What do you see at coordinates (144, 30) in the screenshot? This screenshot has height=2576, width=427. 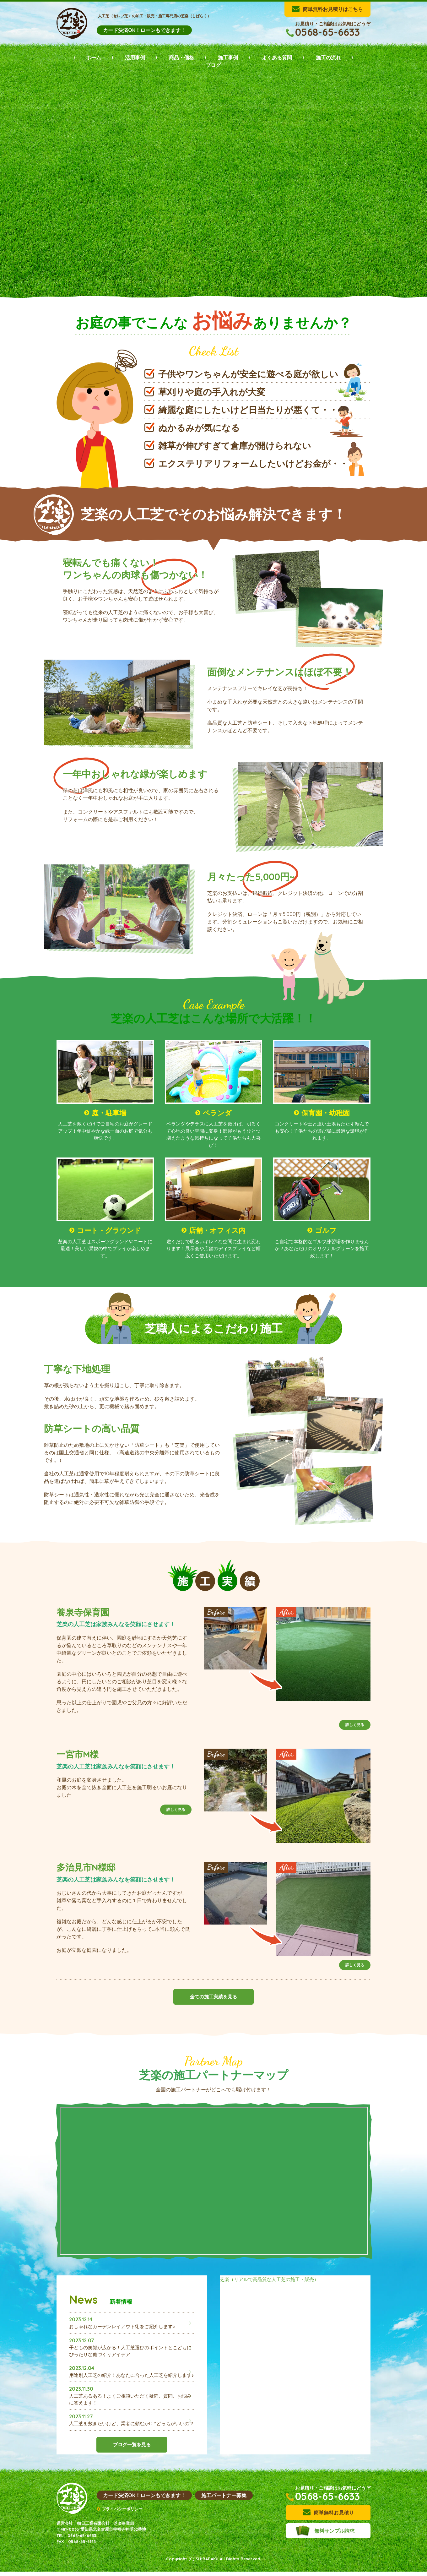 I see `カード決済OK！ローンもできます！` at bounding box center [144, 30].